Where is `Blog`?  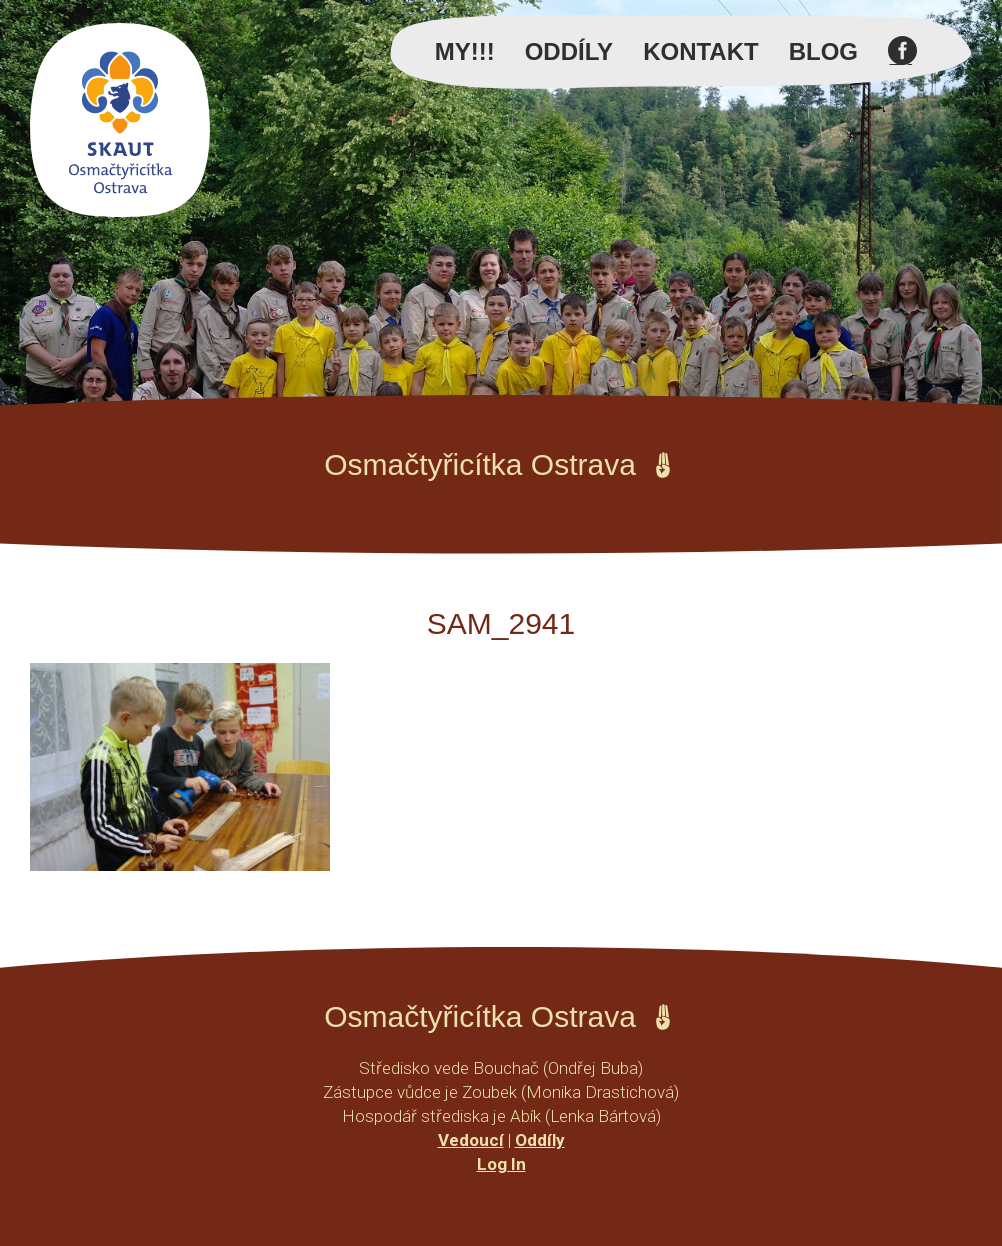
Blog is located at coordinates (823, 51).